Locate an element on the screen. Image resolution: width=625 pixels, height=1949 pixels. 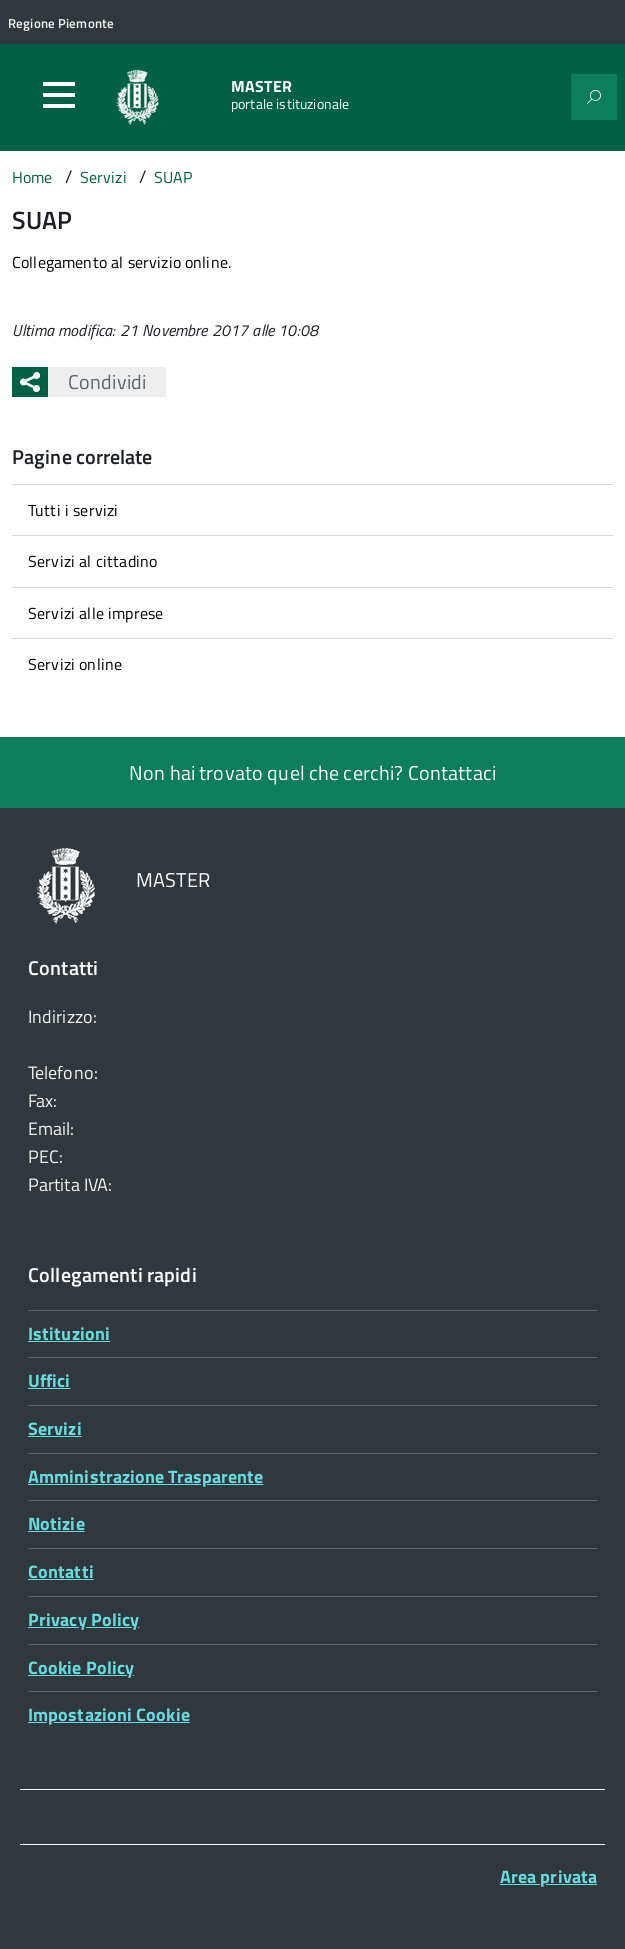
Servizi is located at coordinates (55, 1428).